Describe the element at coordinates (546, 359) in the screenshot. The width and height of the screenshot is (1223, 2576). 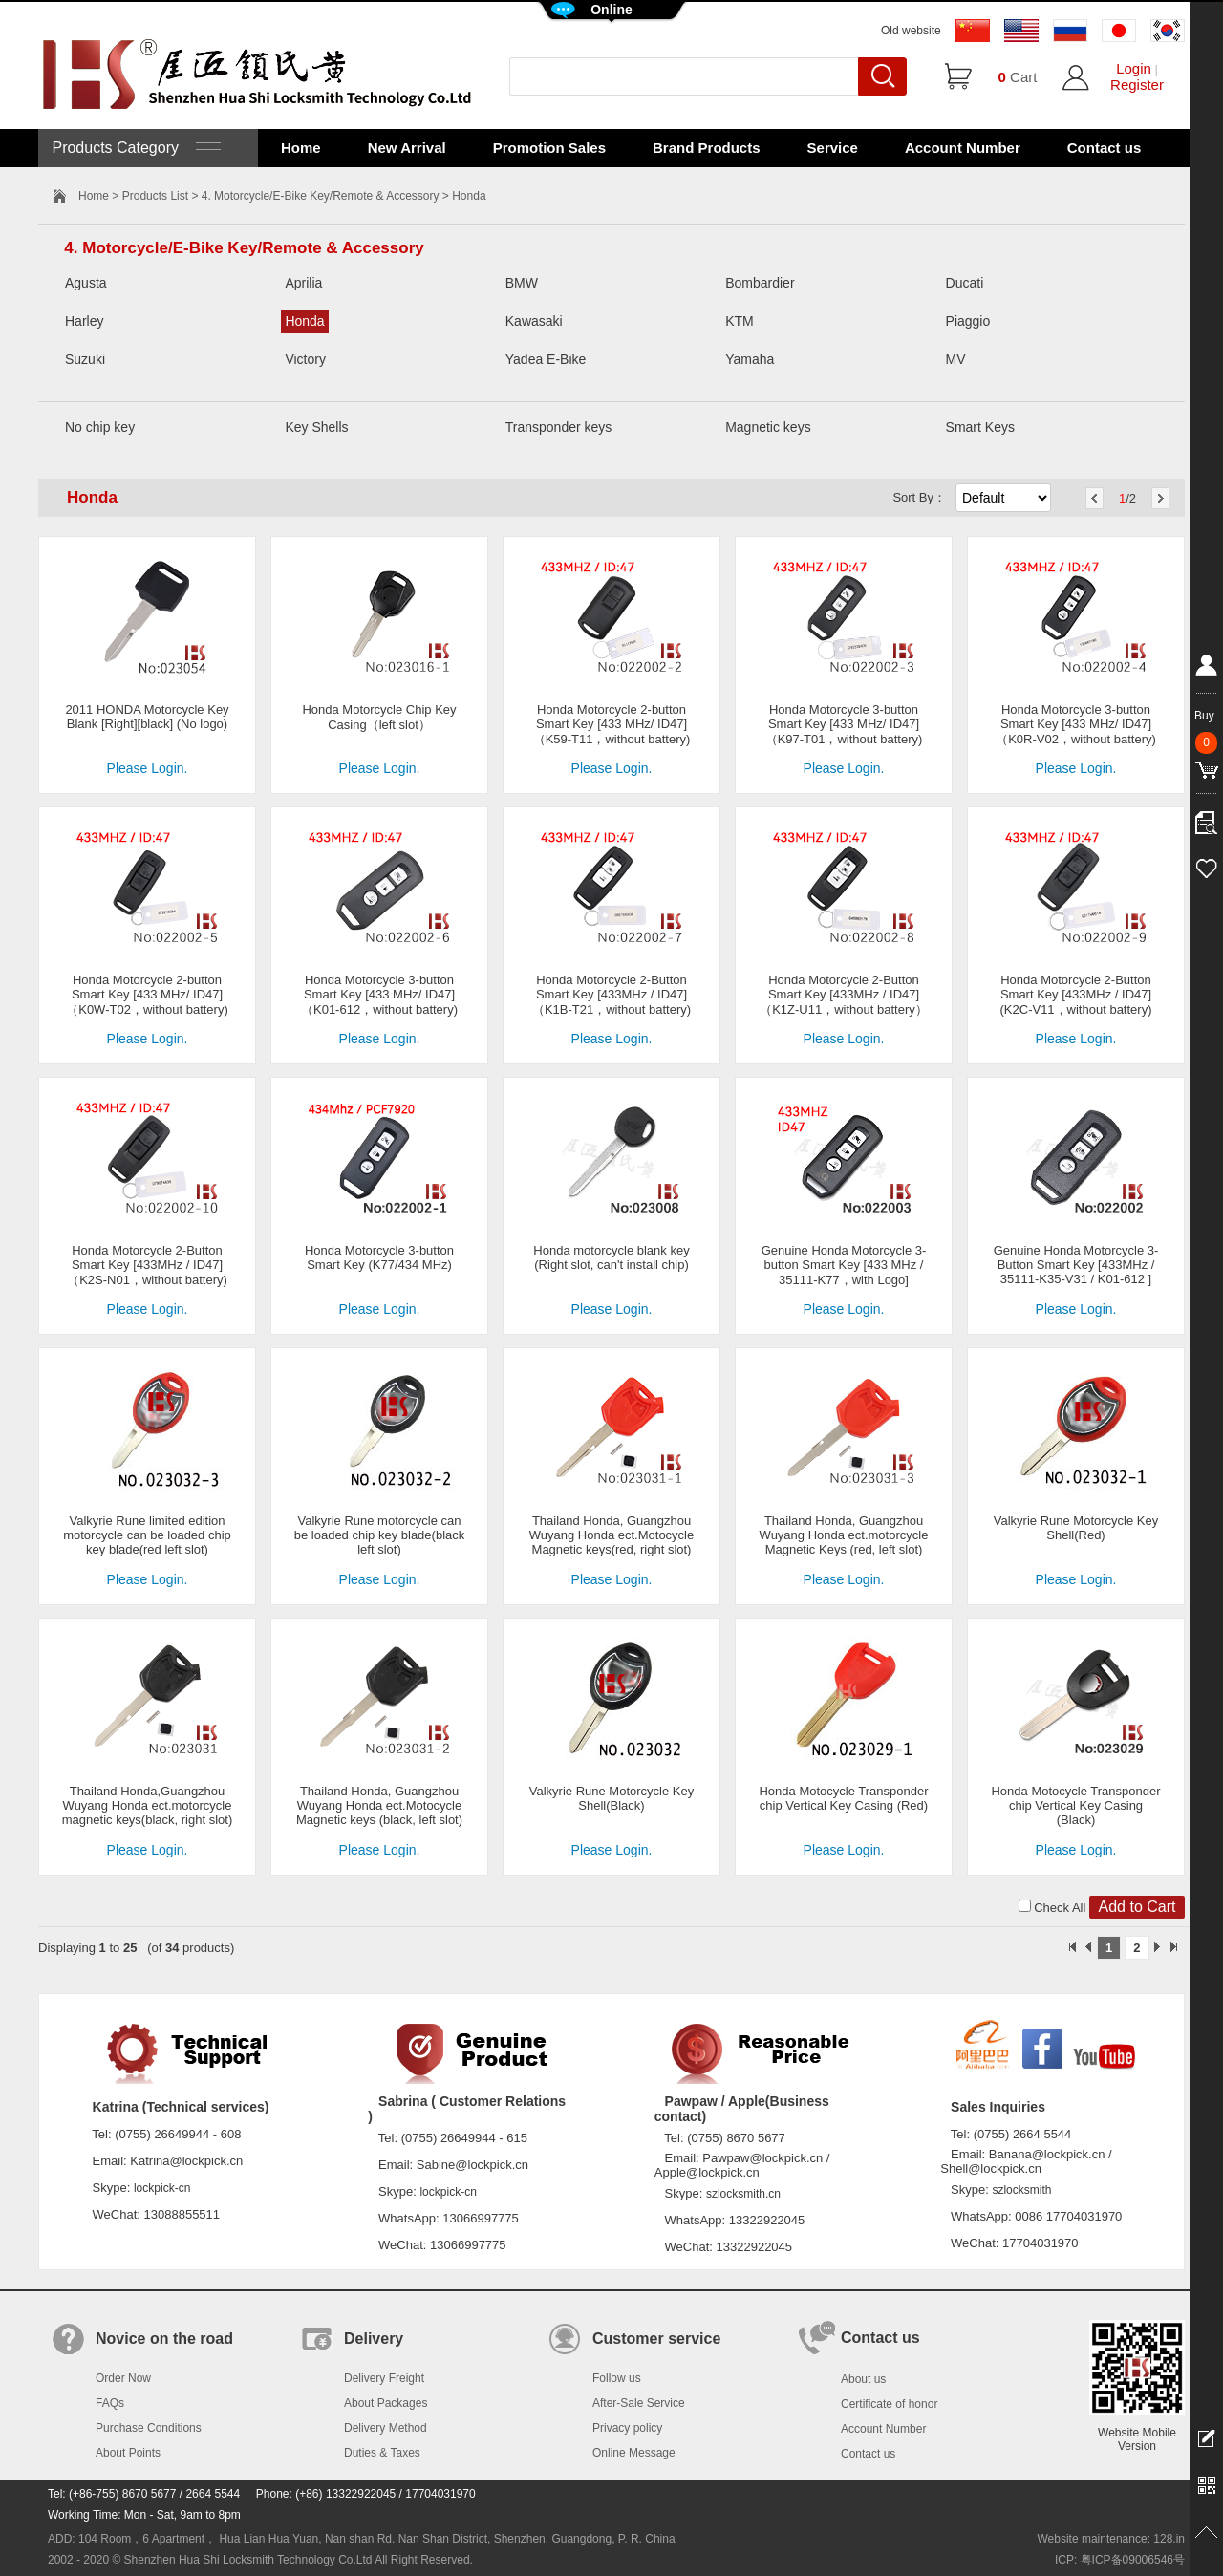
I see `Yadea E-Bike` at that location.